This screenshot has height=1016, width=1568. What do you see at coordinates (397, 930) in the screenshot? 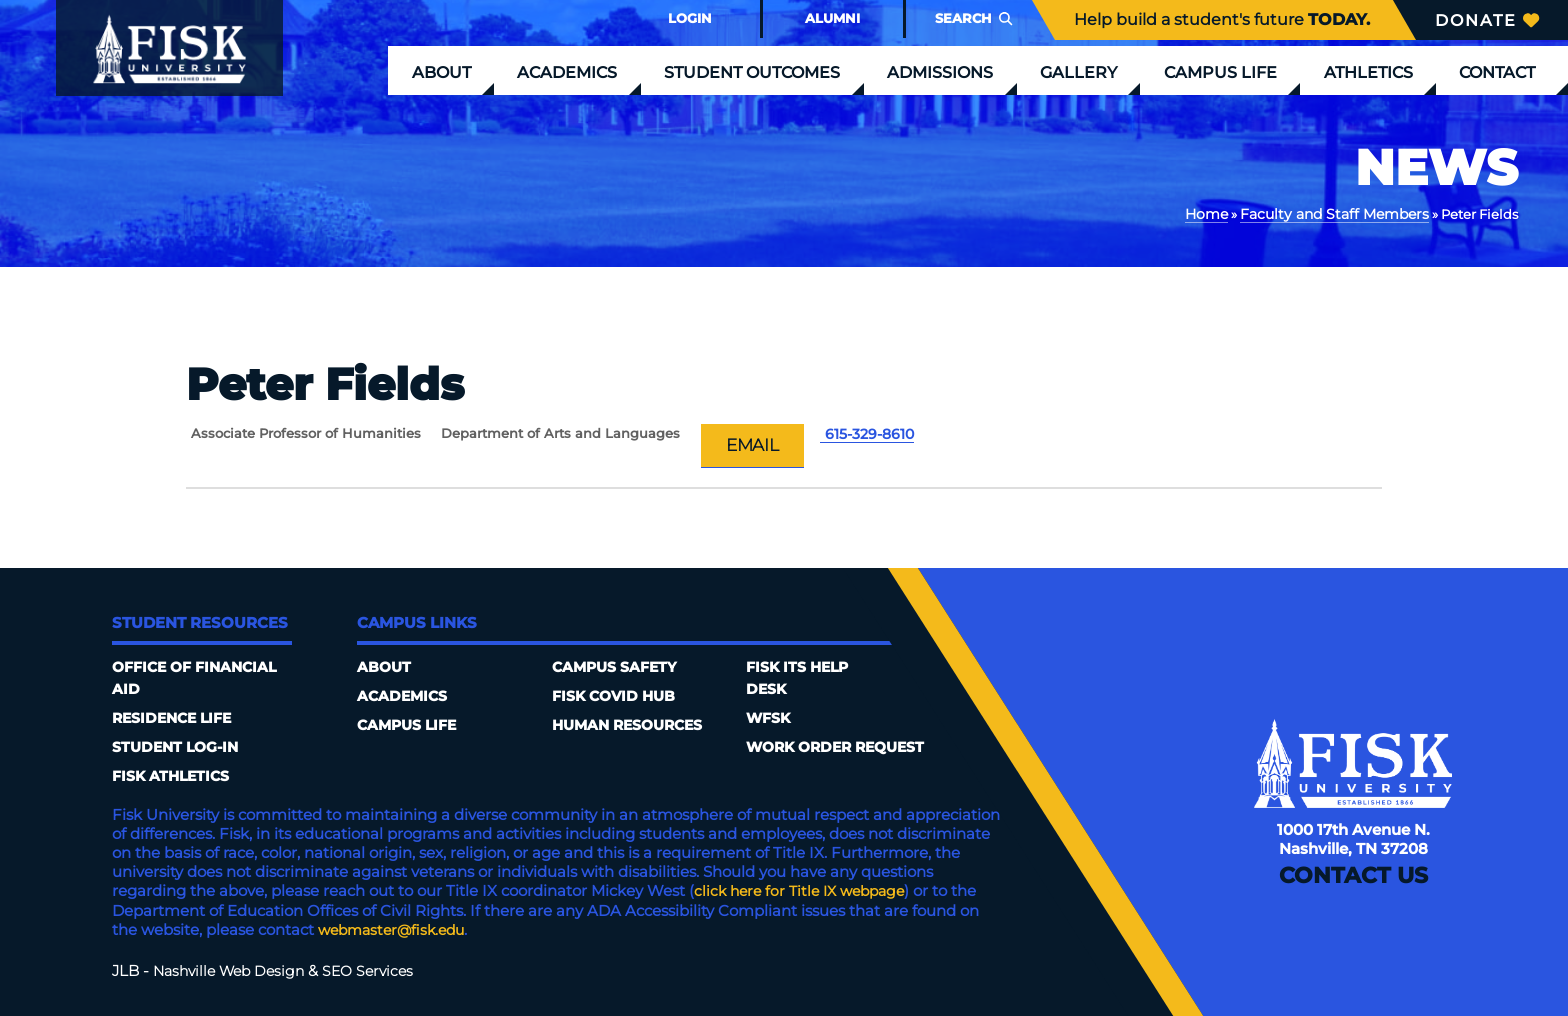
I see `webmaster@fisk.edu` at bounding box center [397, 930].